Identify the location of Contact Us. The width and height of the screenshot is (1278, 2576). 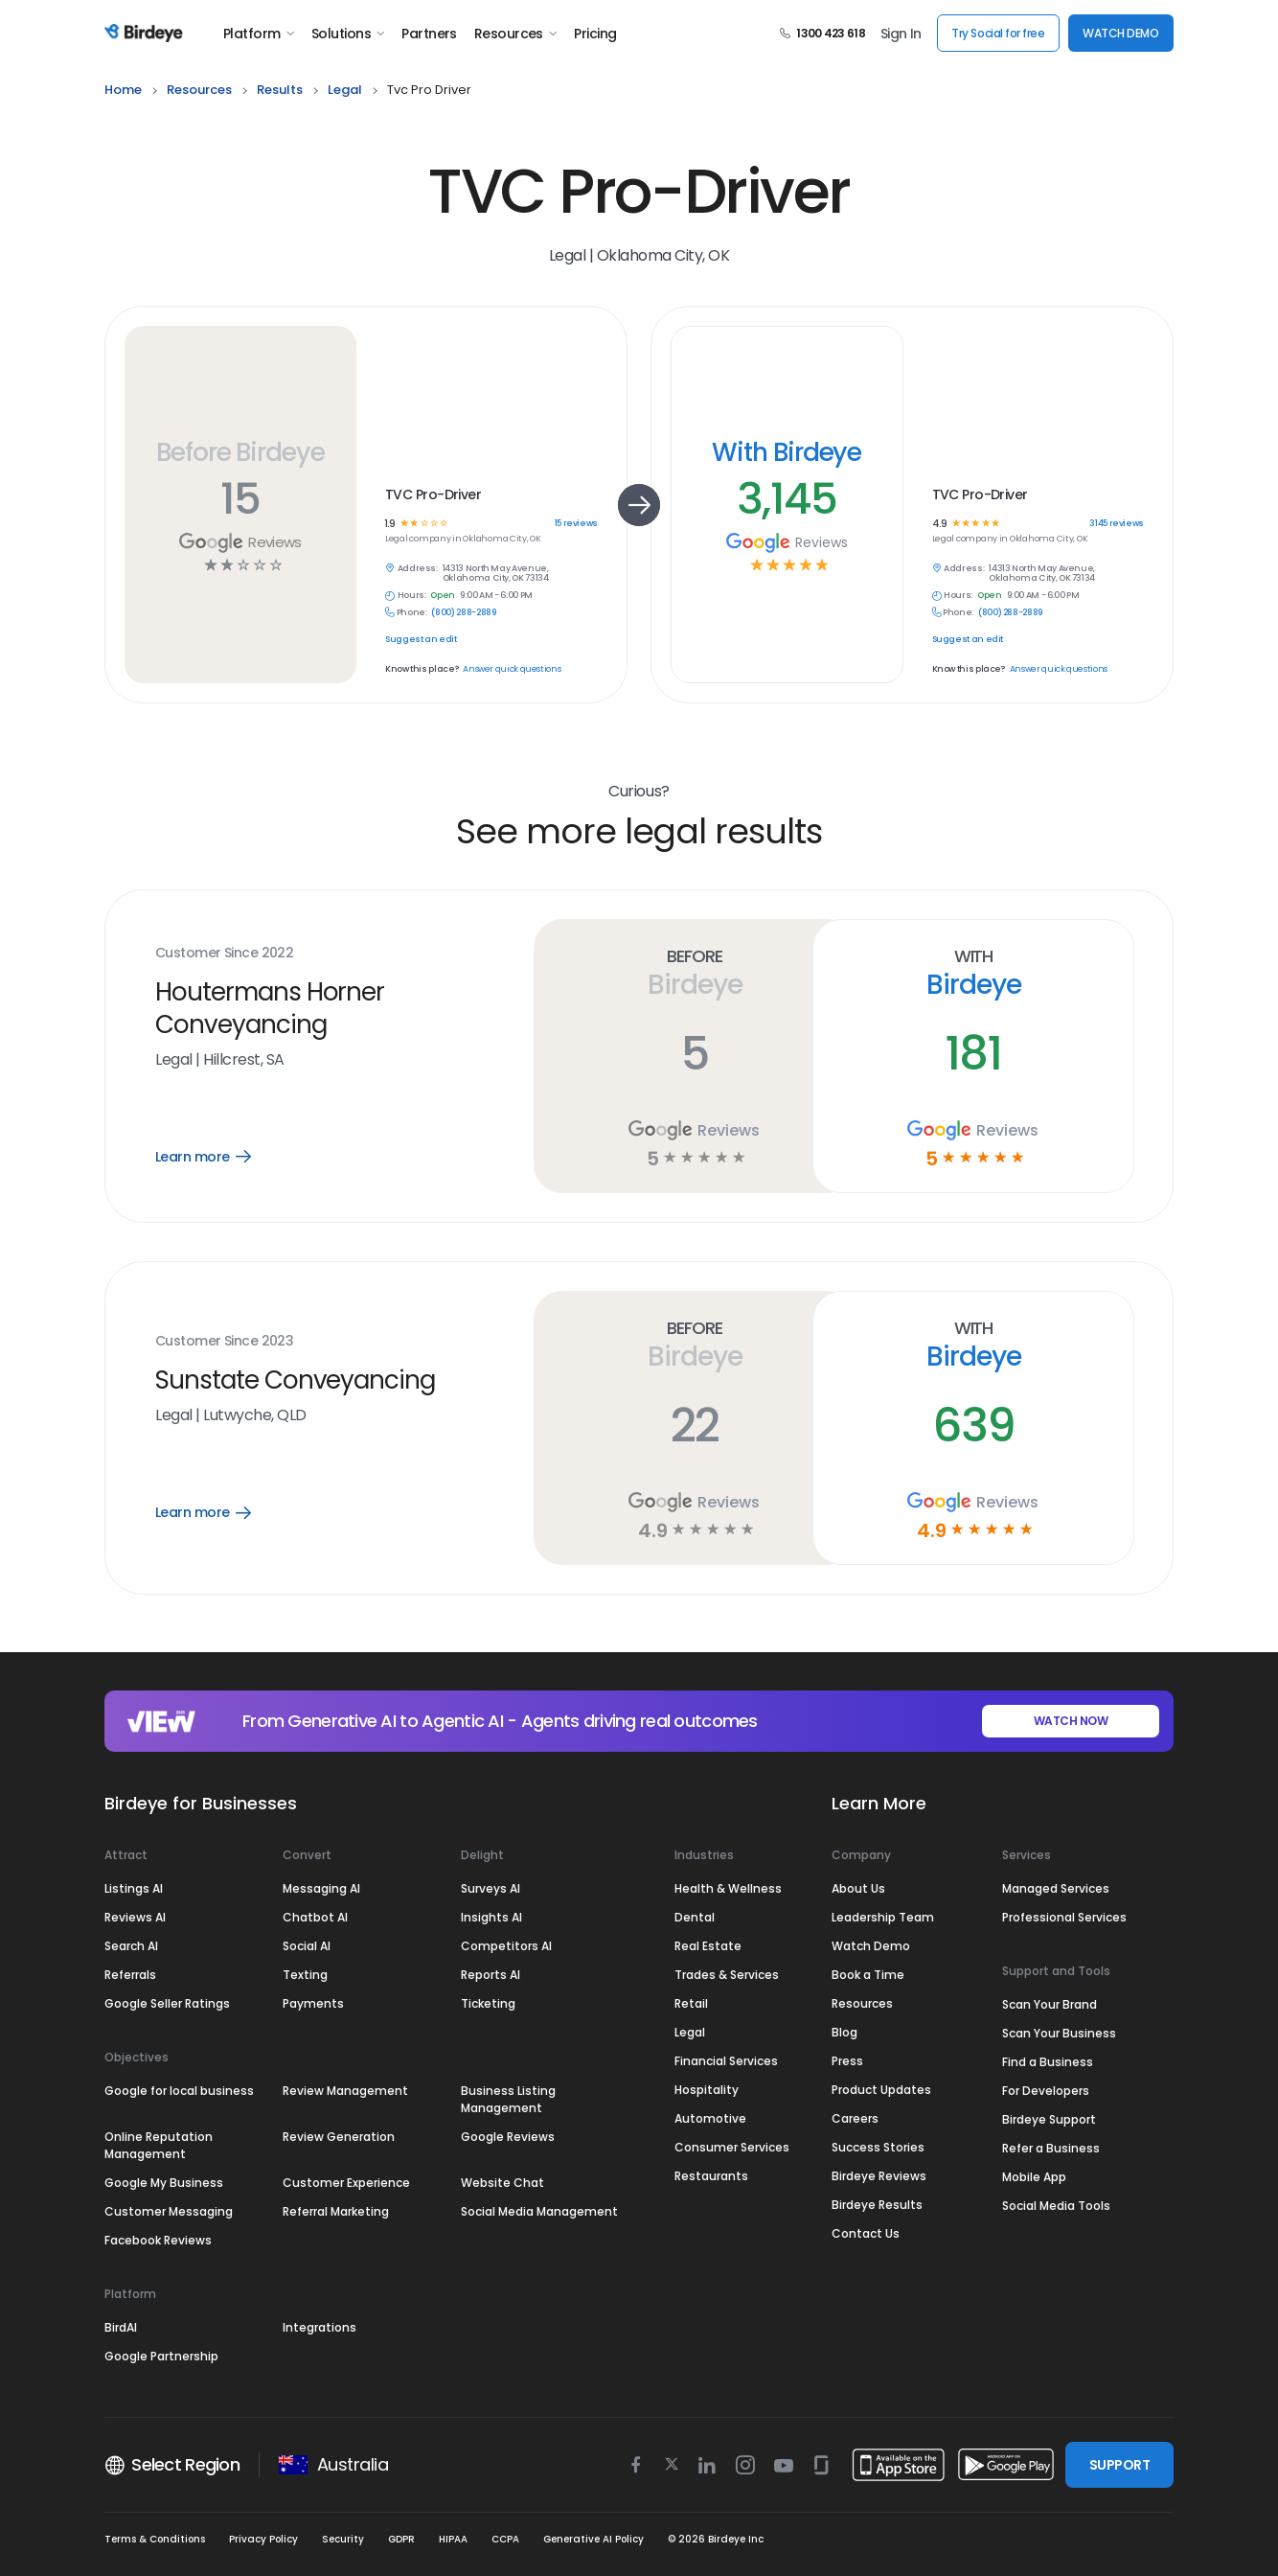
(866, 2233).